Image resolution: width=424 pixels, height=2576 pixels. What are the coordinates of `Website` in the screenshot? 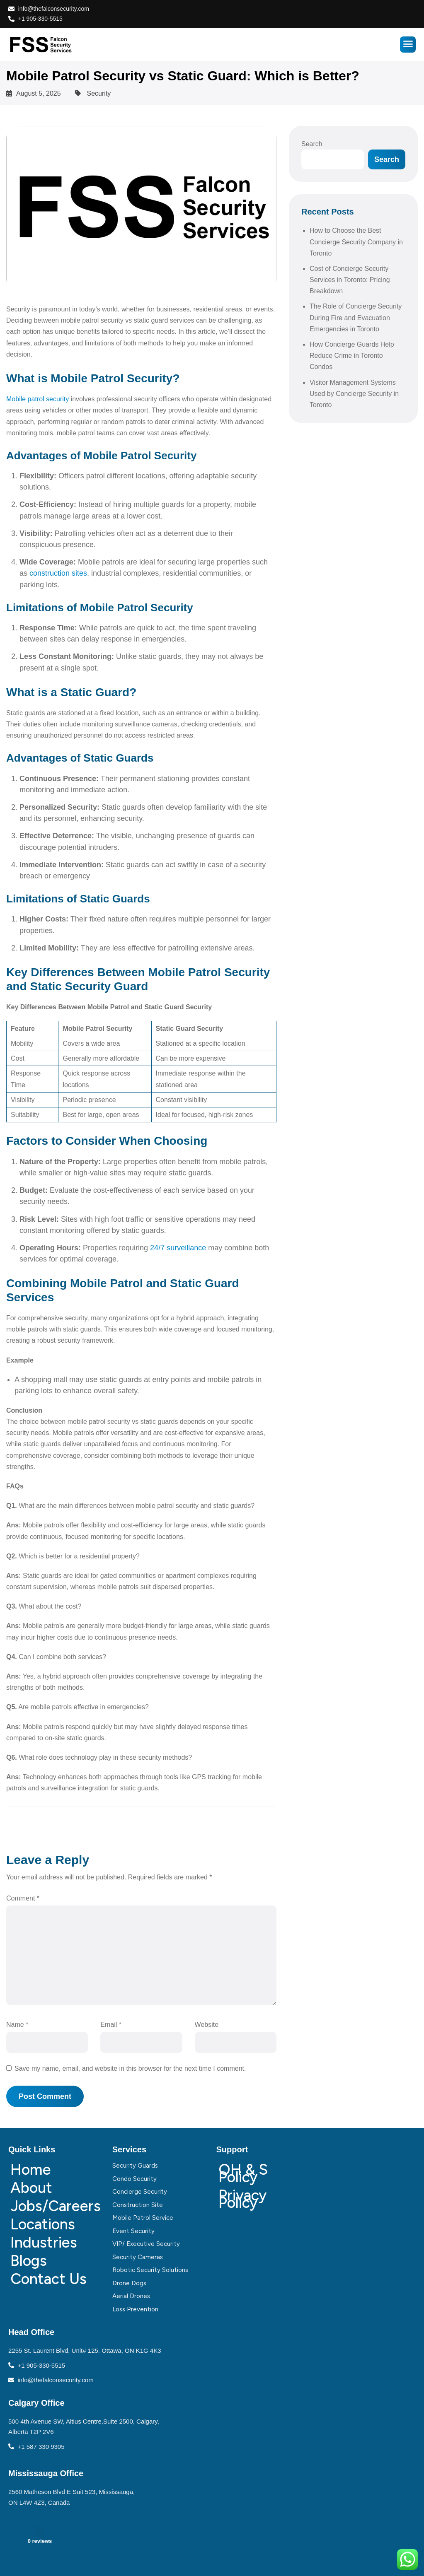 It's located at (207, 2024).